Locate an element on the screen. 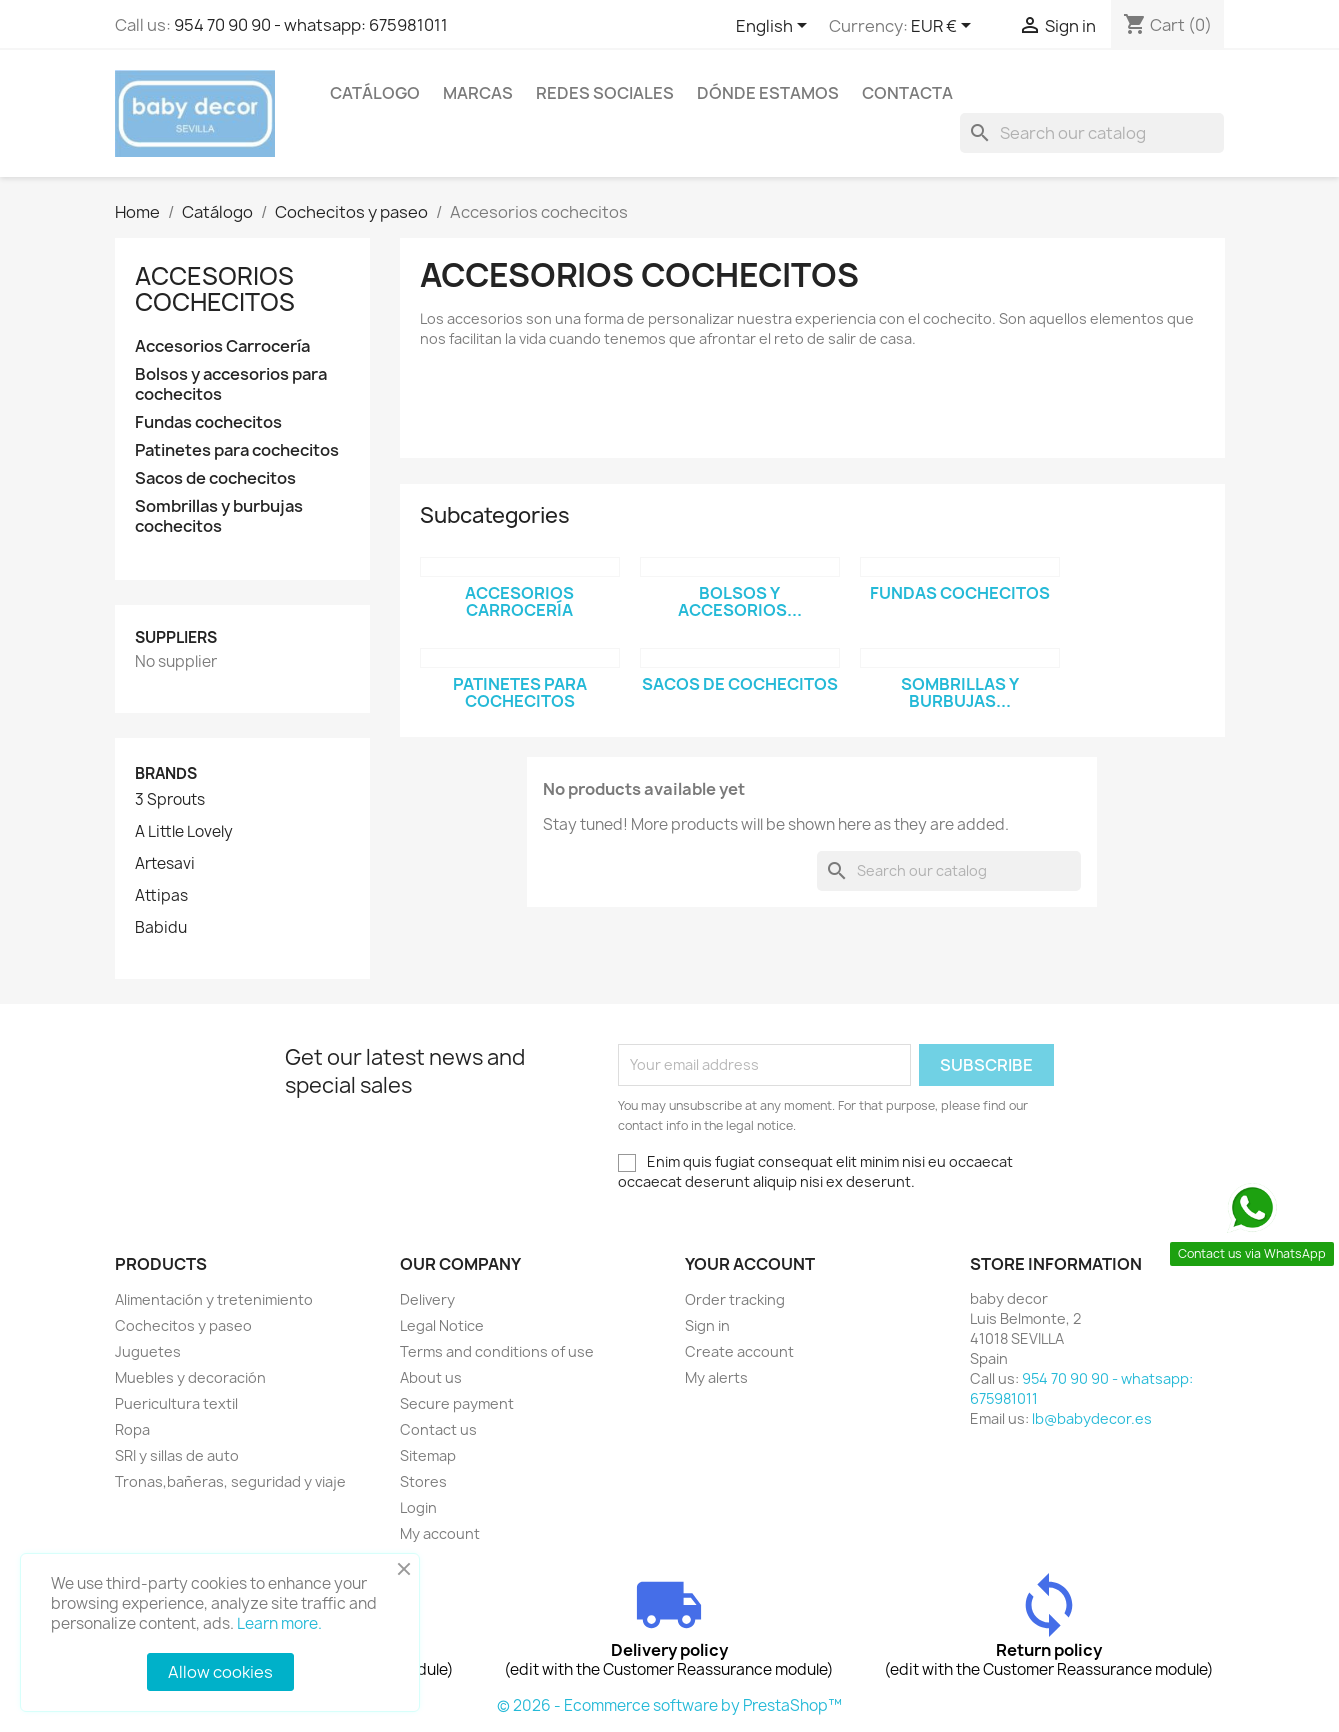 This screenshot has width=1339, height=1732. Sitemap is located at coordinates (428, 1455).